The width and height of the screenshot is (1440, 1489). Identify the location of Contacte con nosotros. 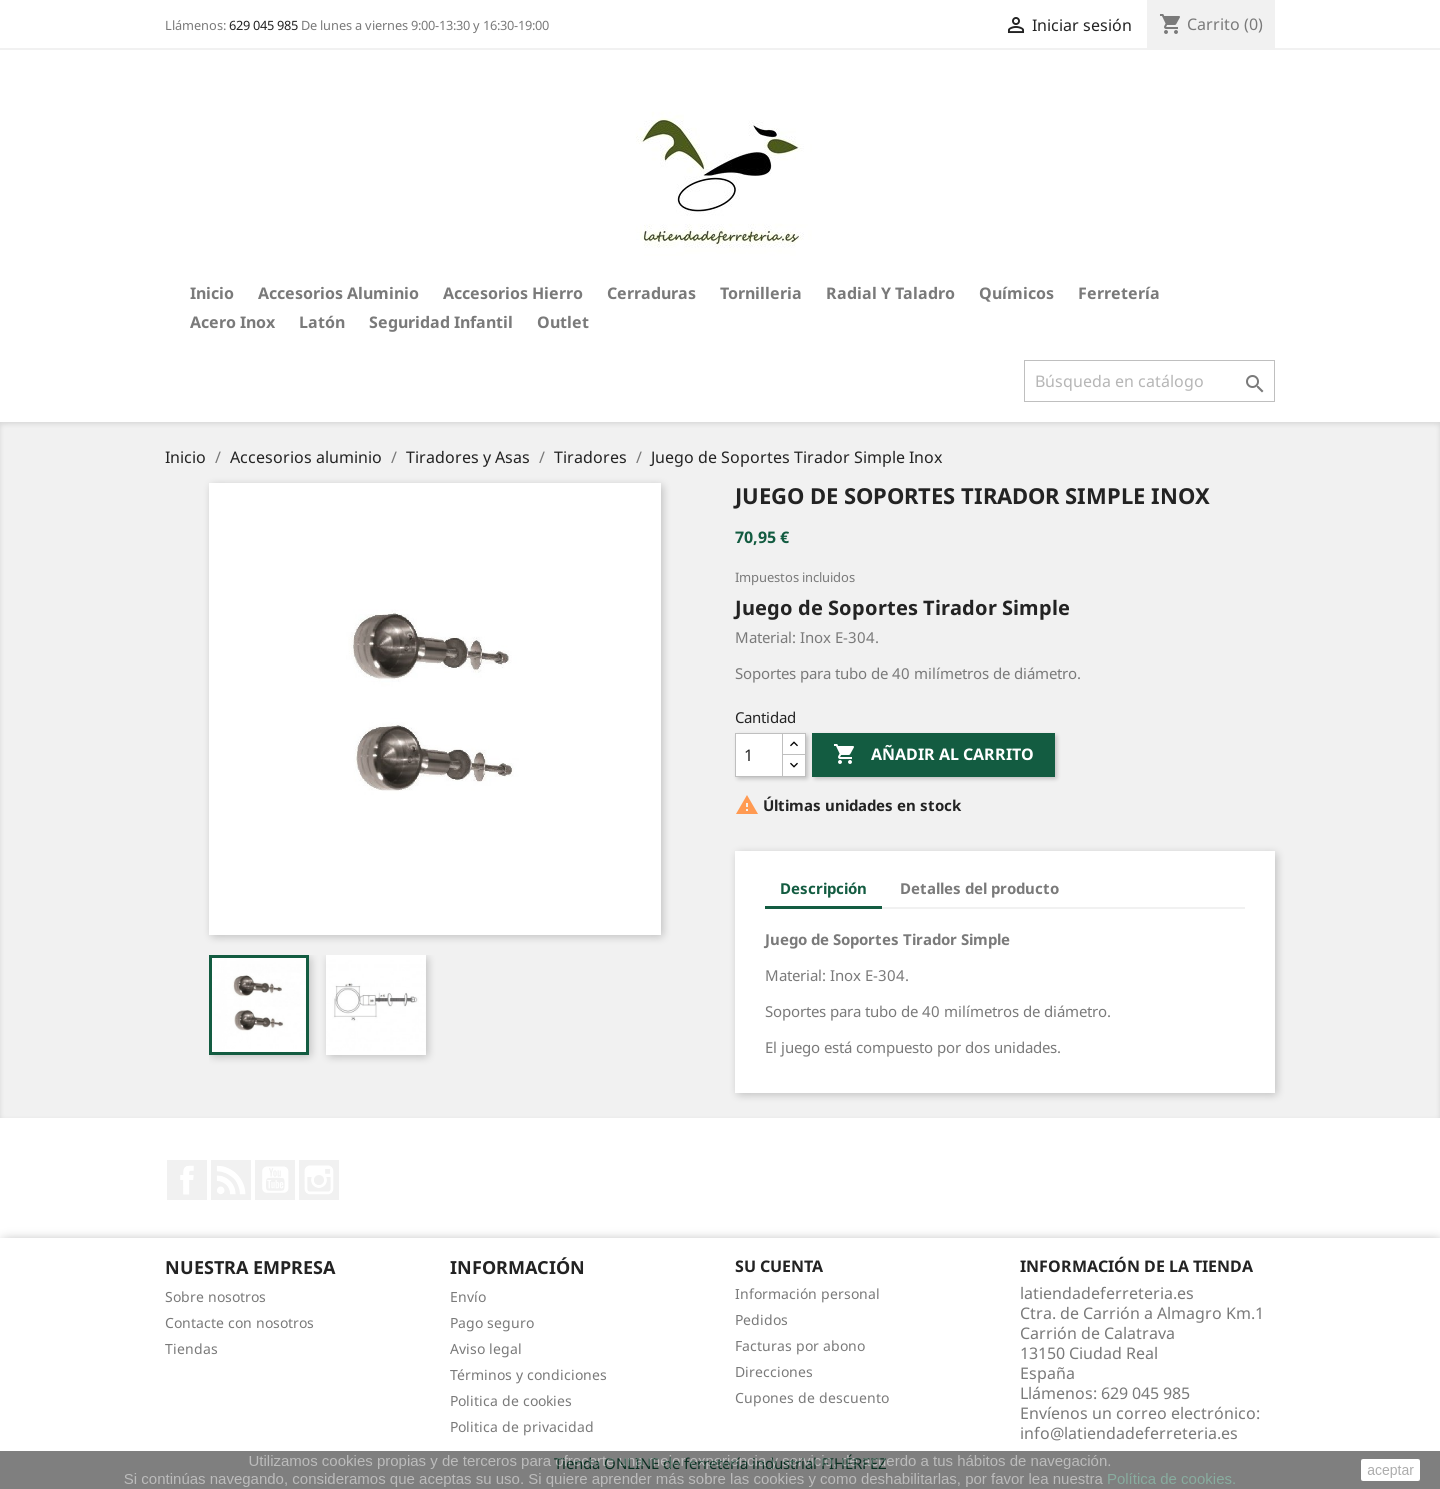
(239, 1322).